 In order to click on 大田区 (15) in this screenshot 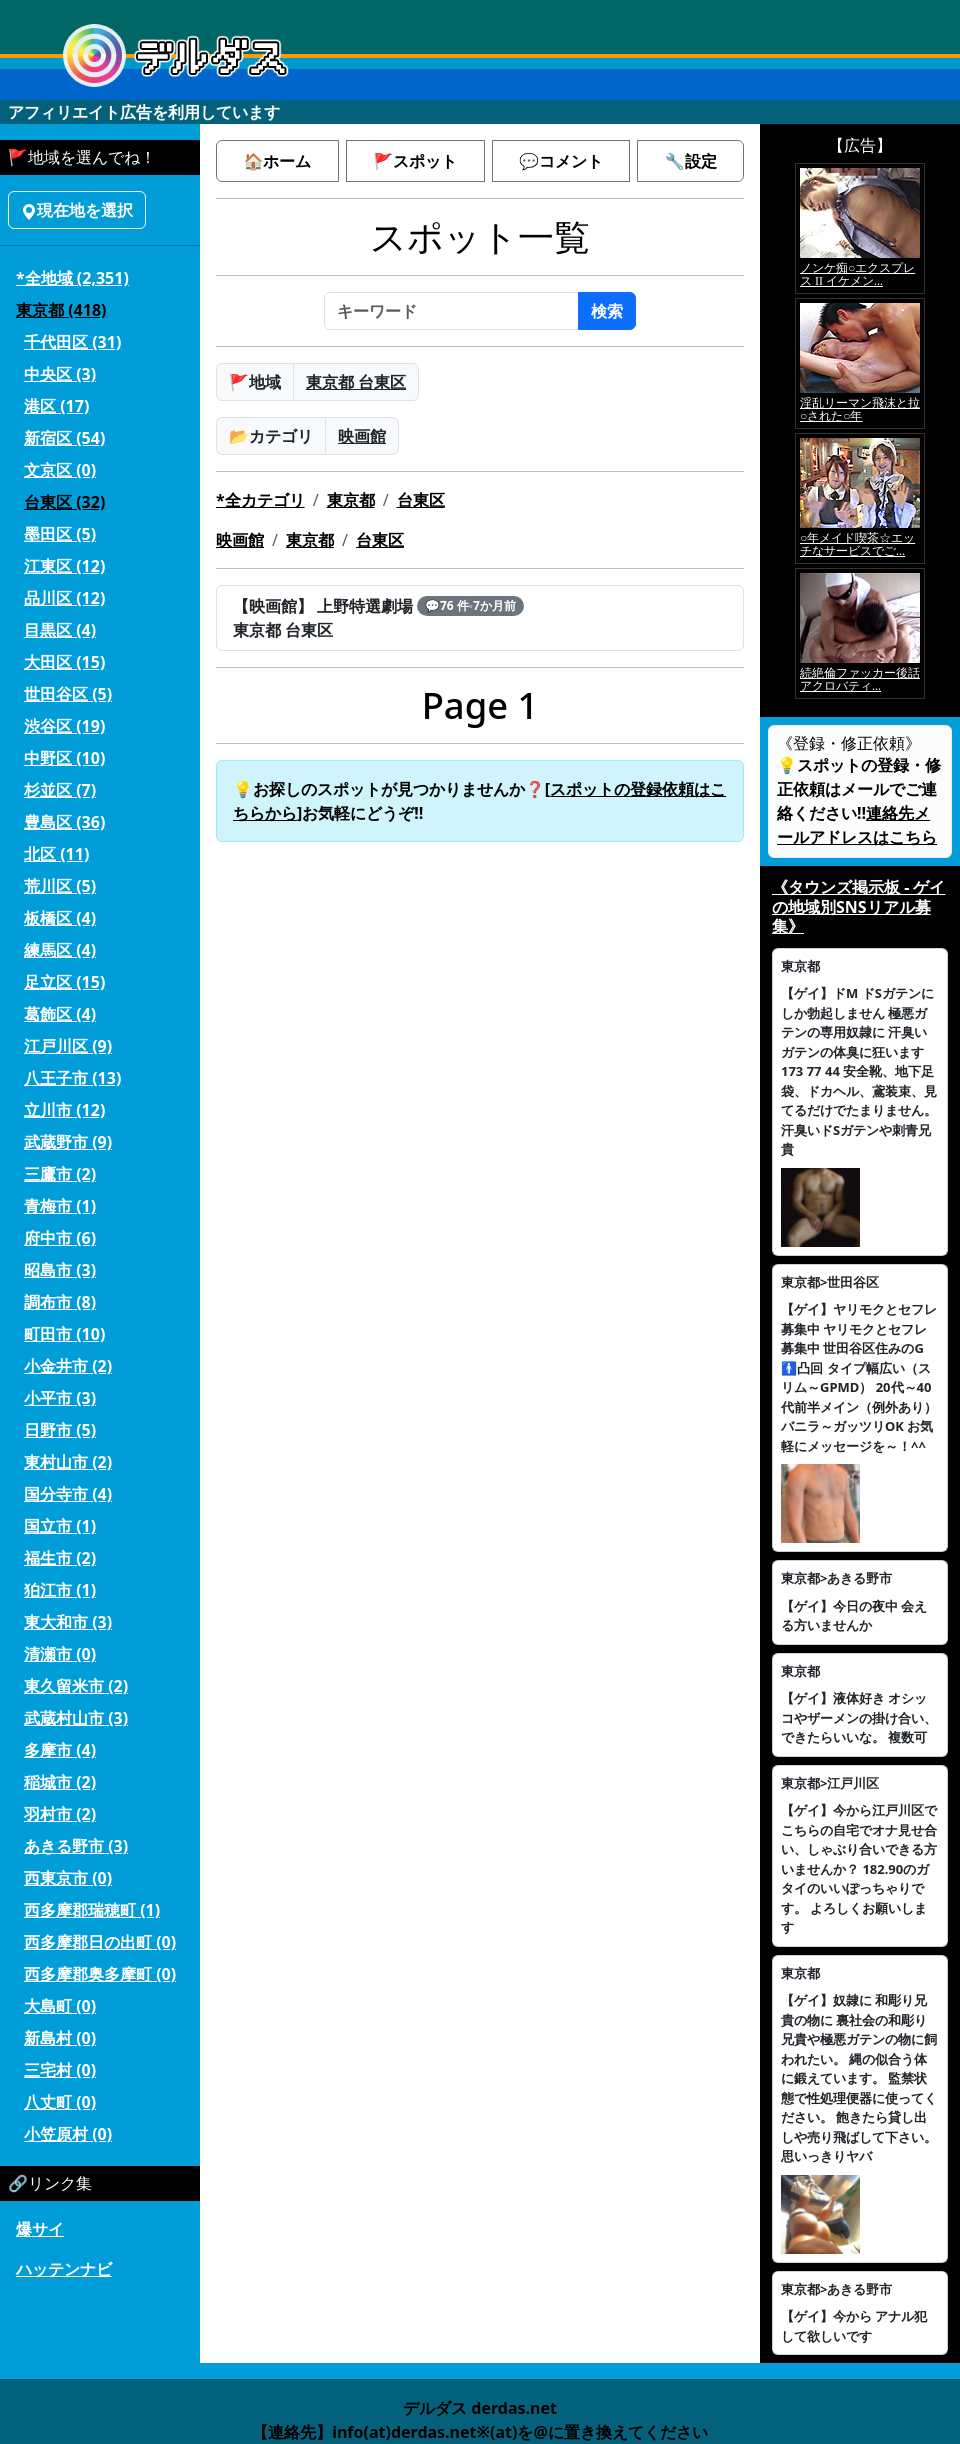, I will do `click(64, 662)`.